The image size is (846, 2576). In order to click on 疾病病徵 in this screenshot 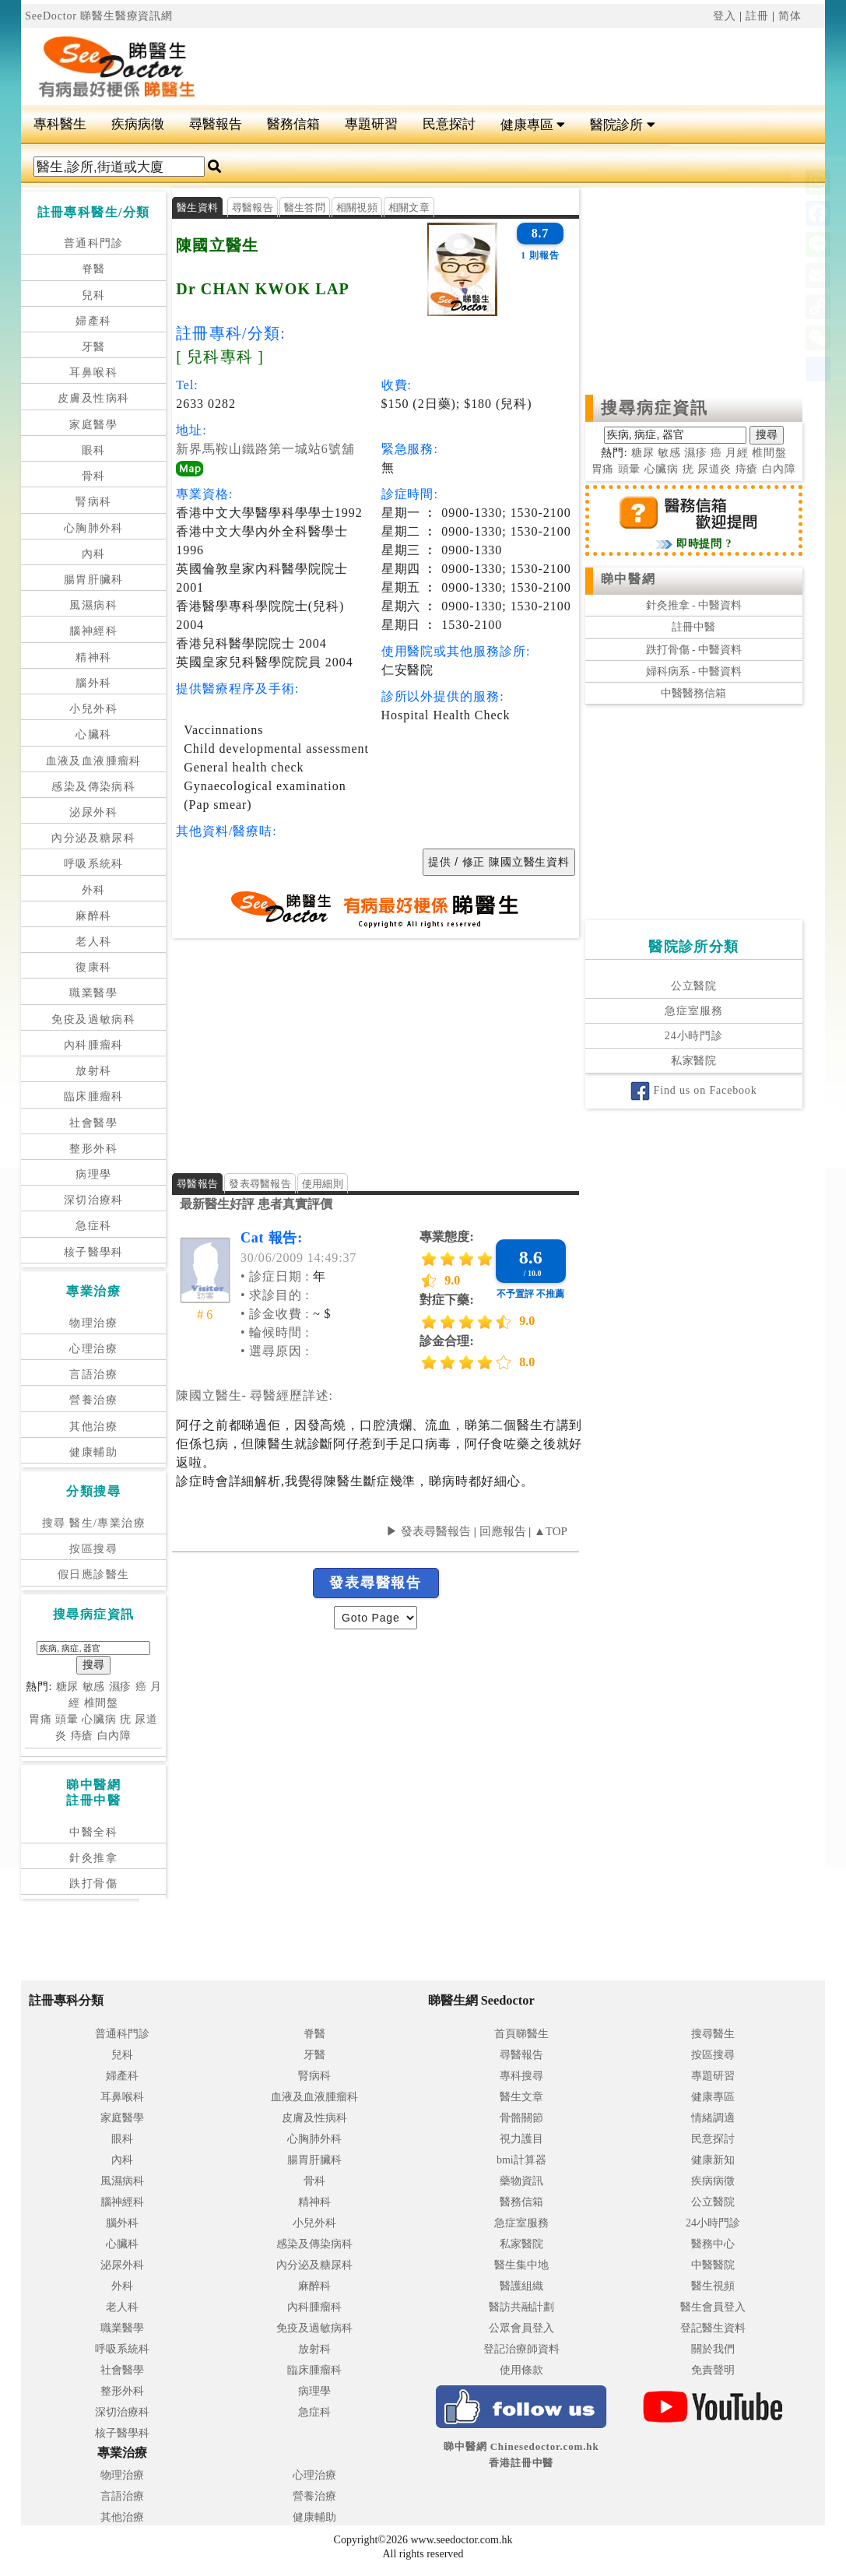, I will do `click(137, 124)`.